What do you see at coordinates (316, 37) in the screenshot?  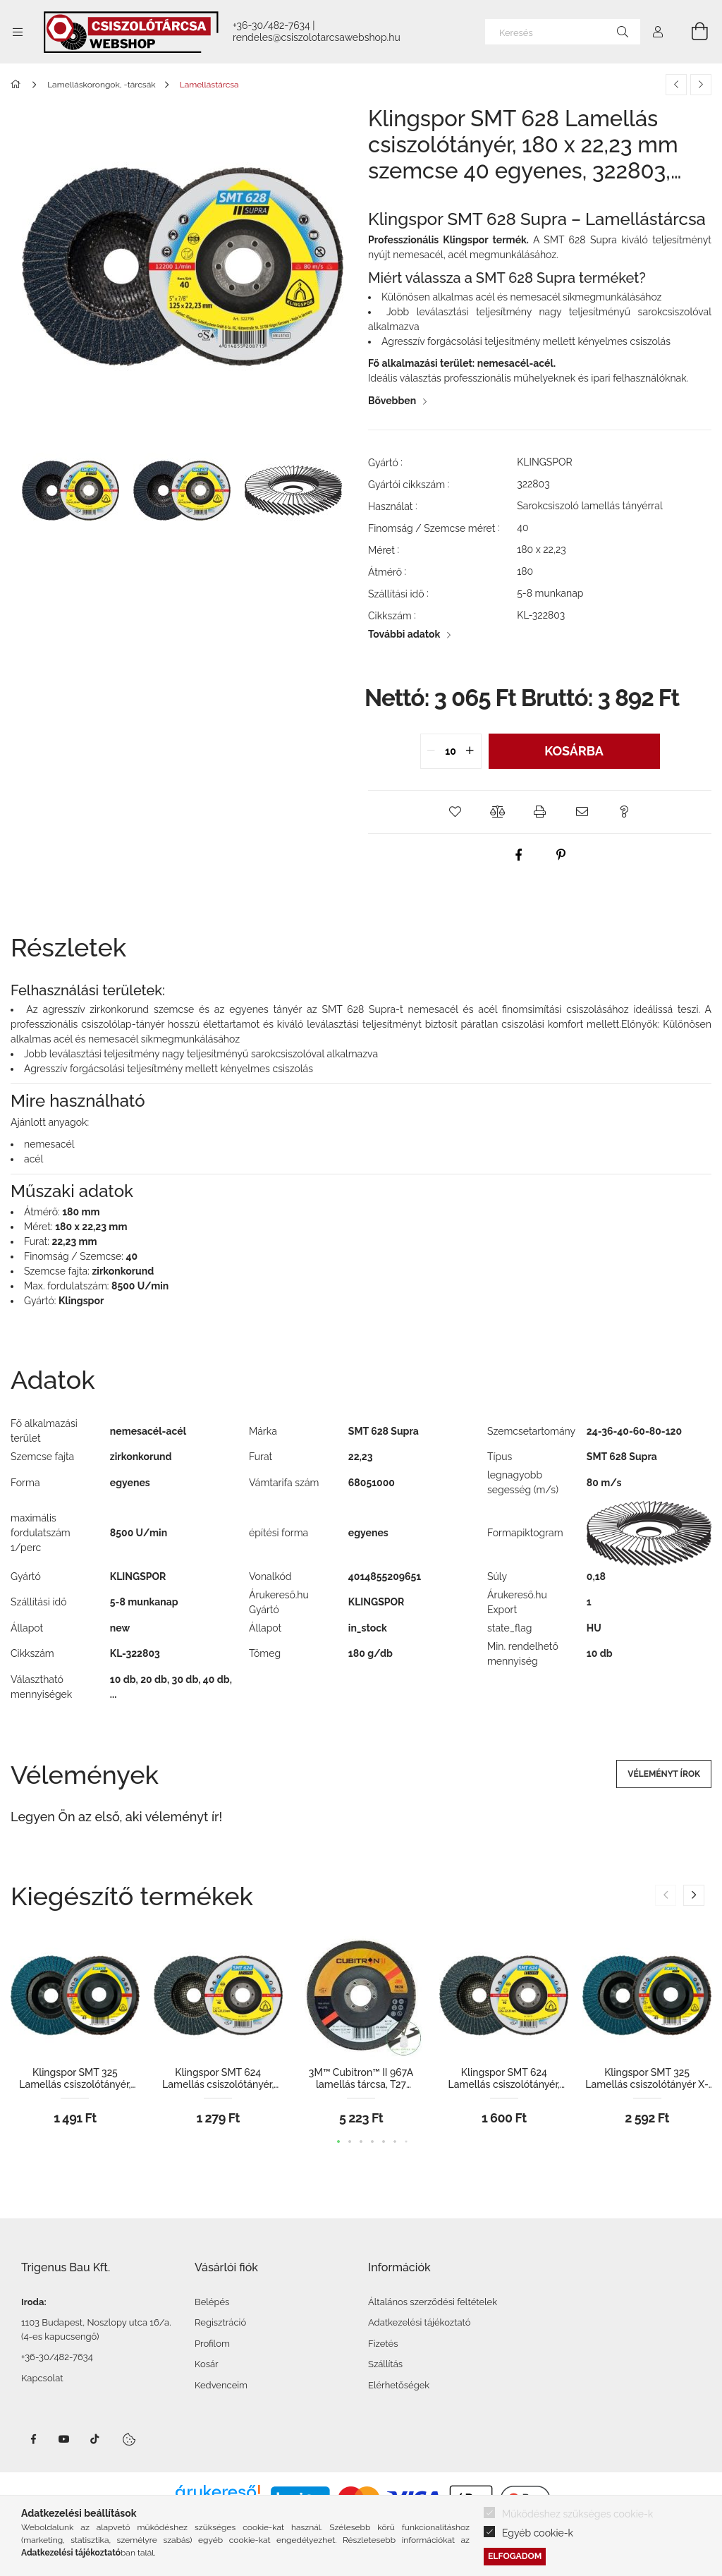 I see `rendeles@csiszolotarcsawebshop.hu` at bounding box center [316, 37].